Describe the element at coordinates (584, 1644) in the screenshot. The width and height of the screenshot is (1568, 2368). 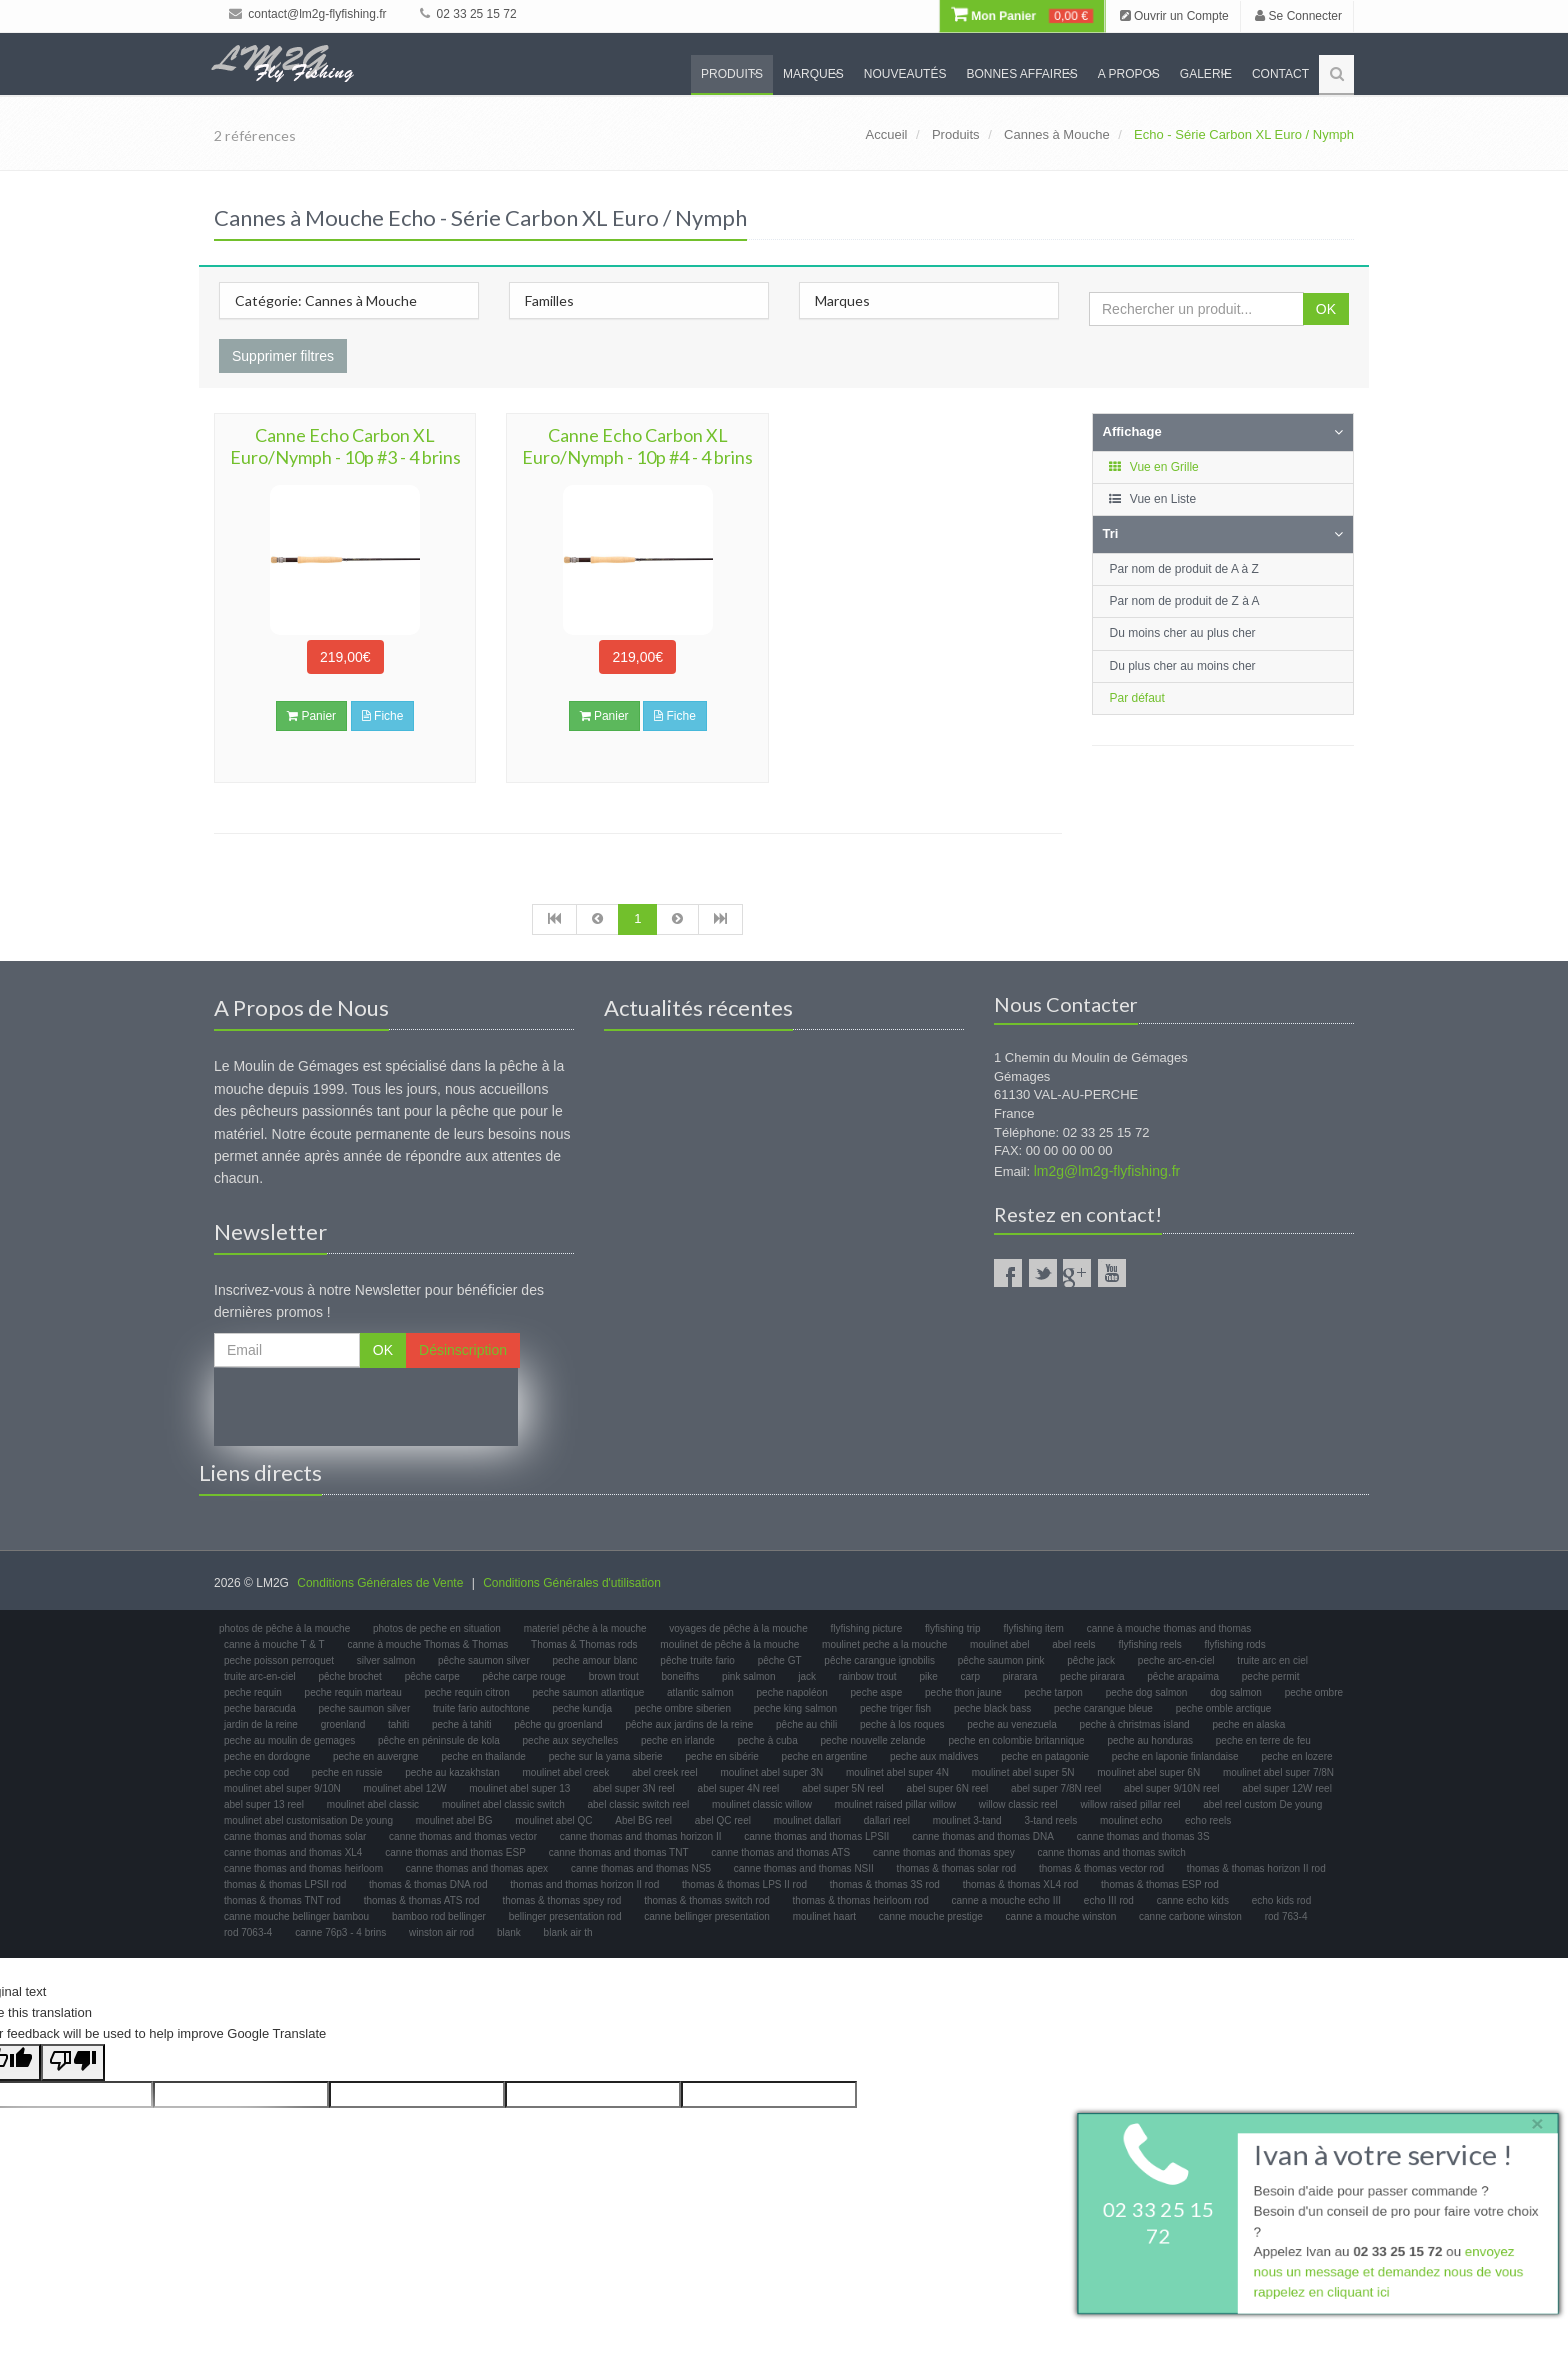
I see `Thomas & Thomas rods` at that location.